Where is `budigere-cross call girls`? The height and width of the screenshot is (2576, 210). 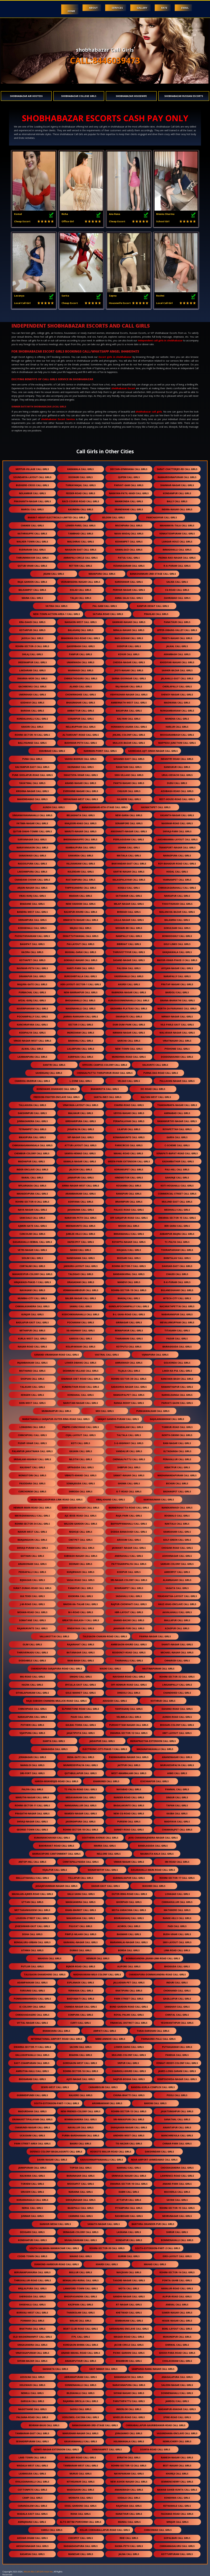
budigere-cross call girls is located at coordinates (32, 485).